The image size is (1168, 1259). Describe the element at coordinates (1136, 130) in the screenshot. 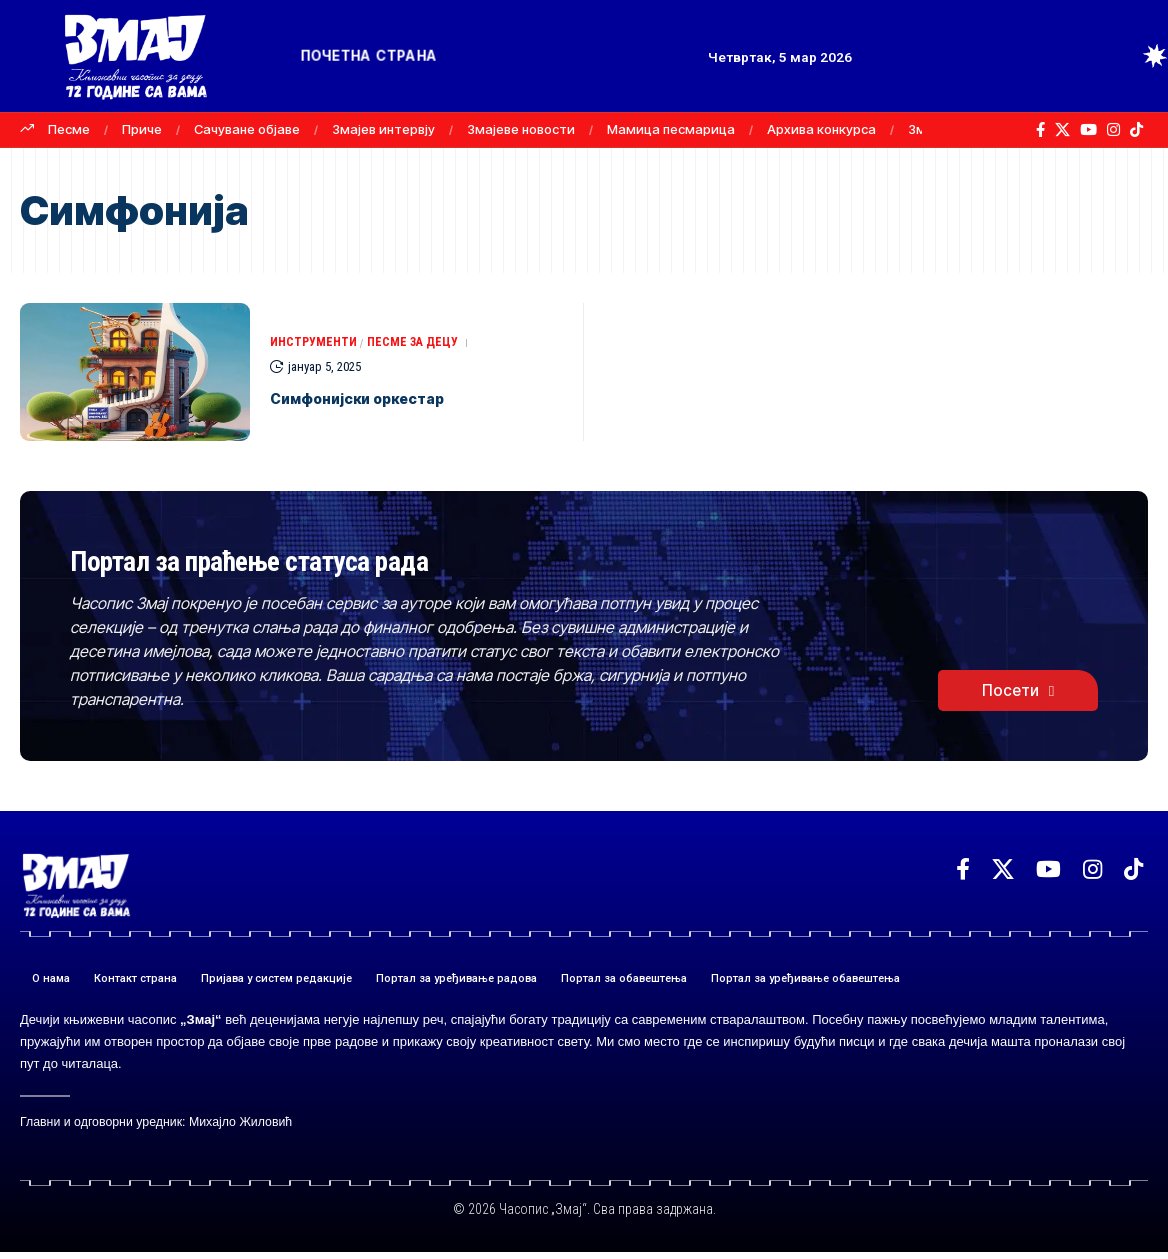

I see `[TikTok]` at that location.